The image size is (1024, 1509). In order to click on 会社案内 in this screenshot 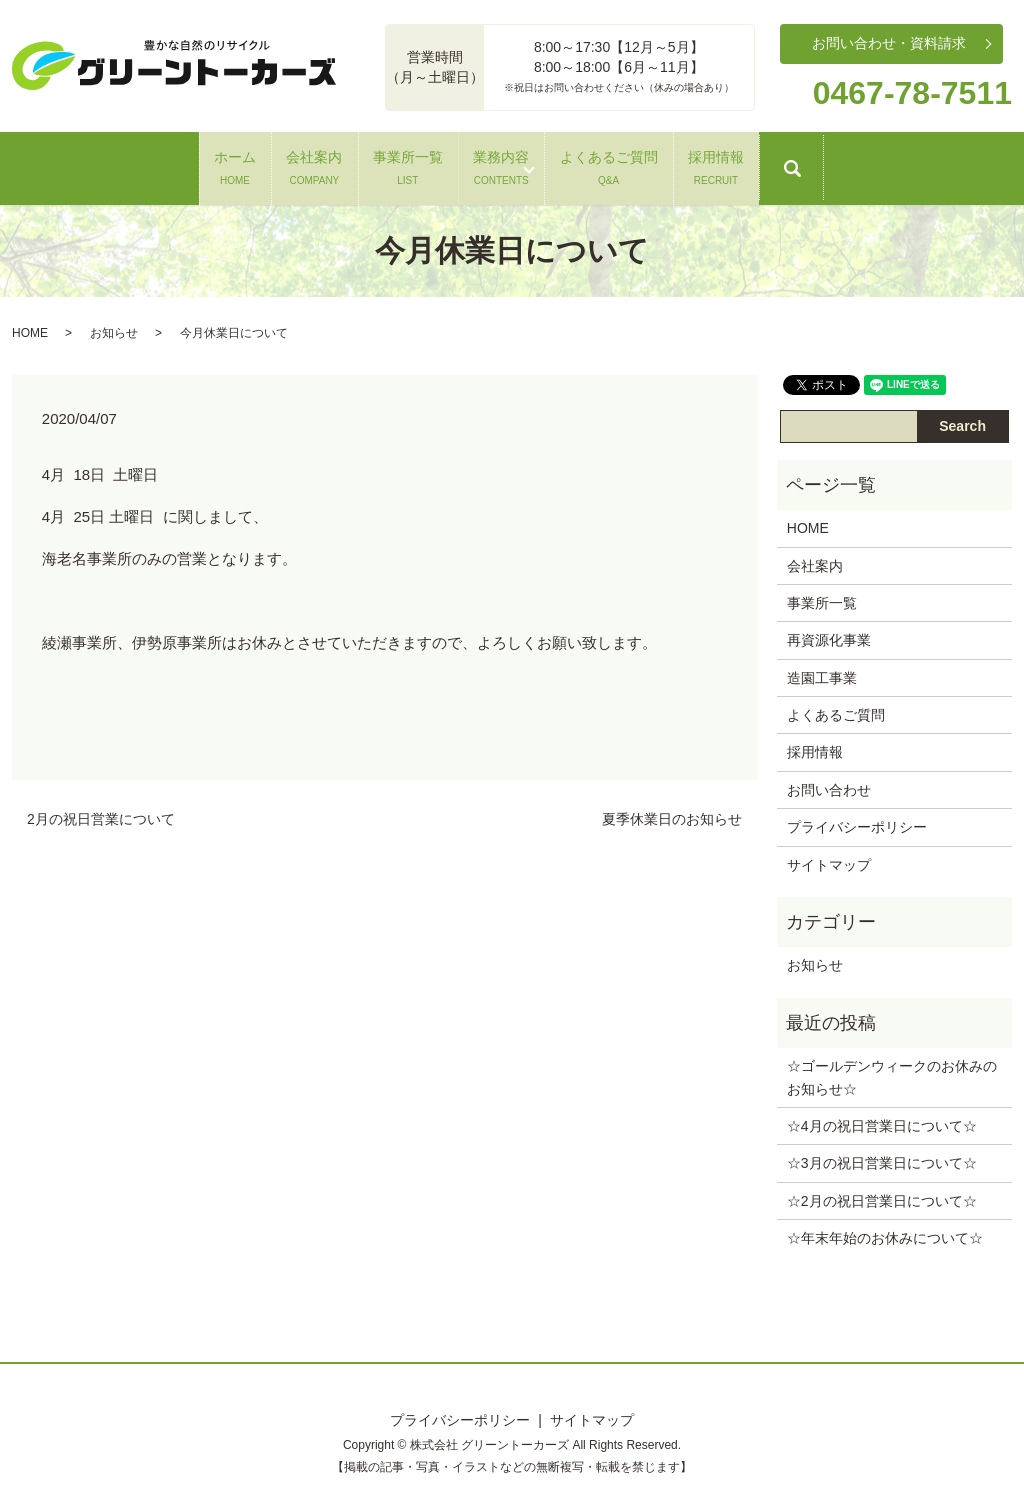, I will do `click(223, 164)`.